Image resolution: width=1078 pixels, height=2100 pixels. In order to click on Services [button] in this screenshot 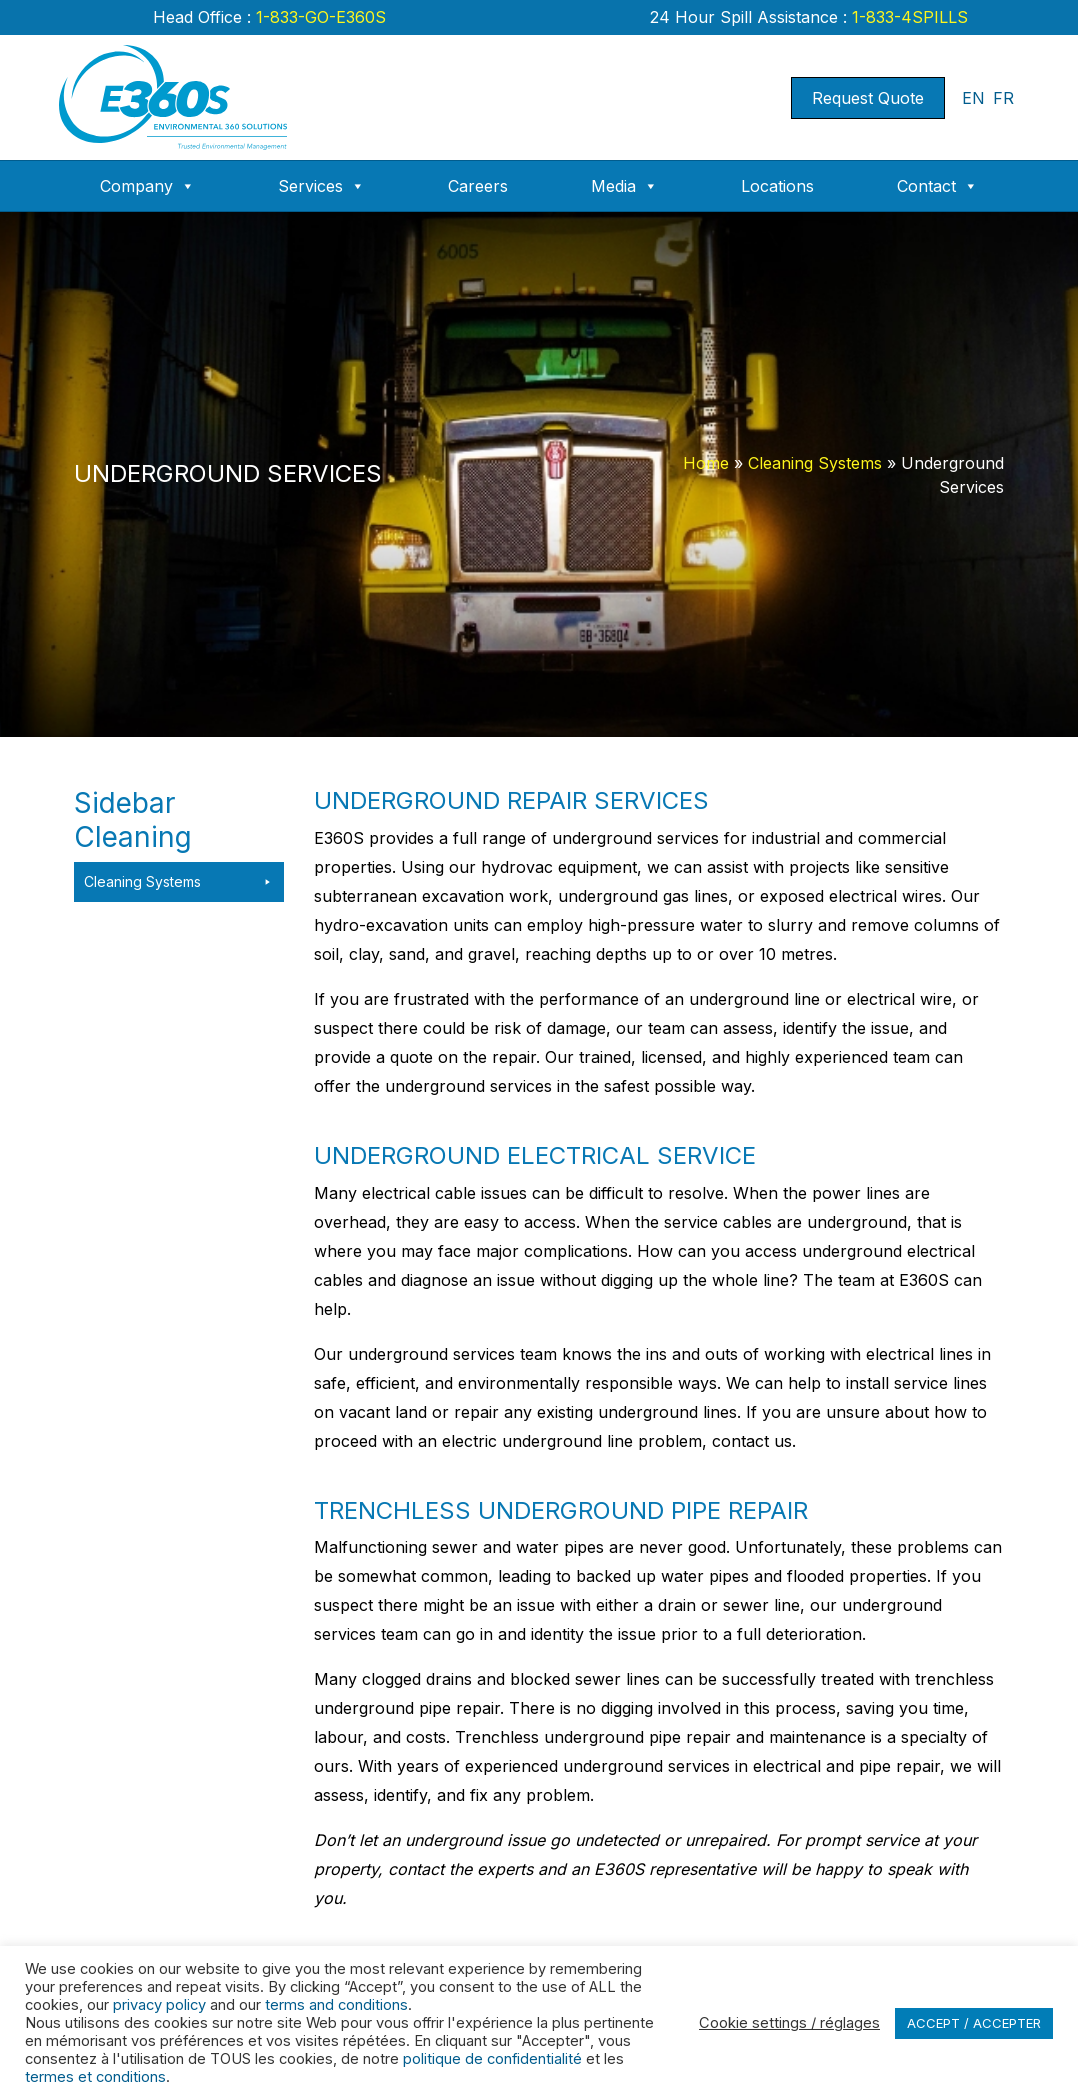, I will do `click(321, 186)`.